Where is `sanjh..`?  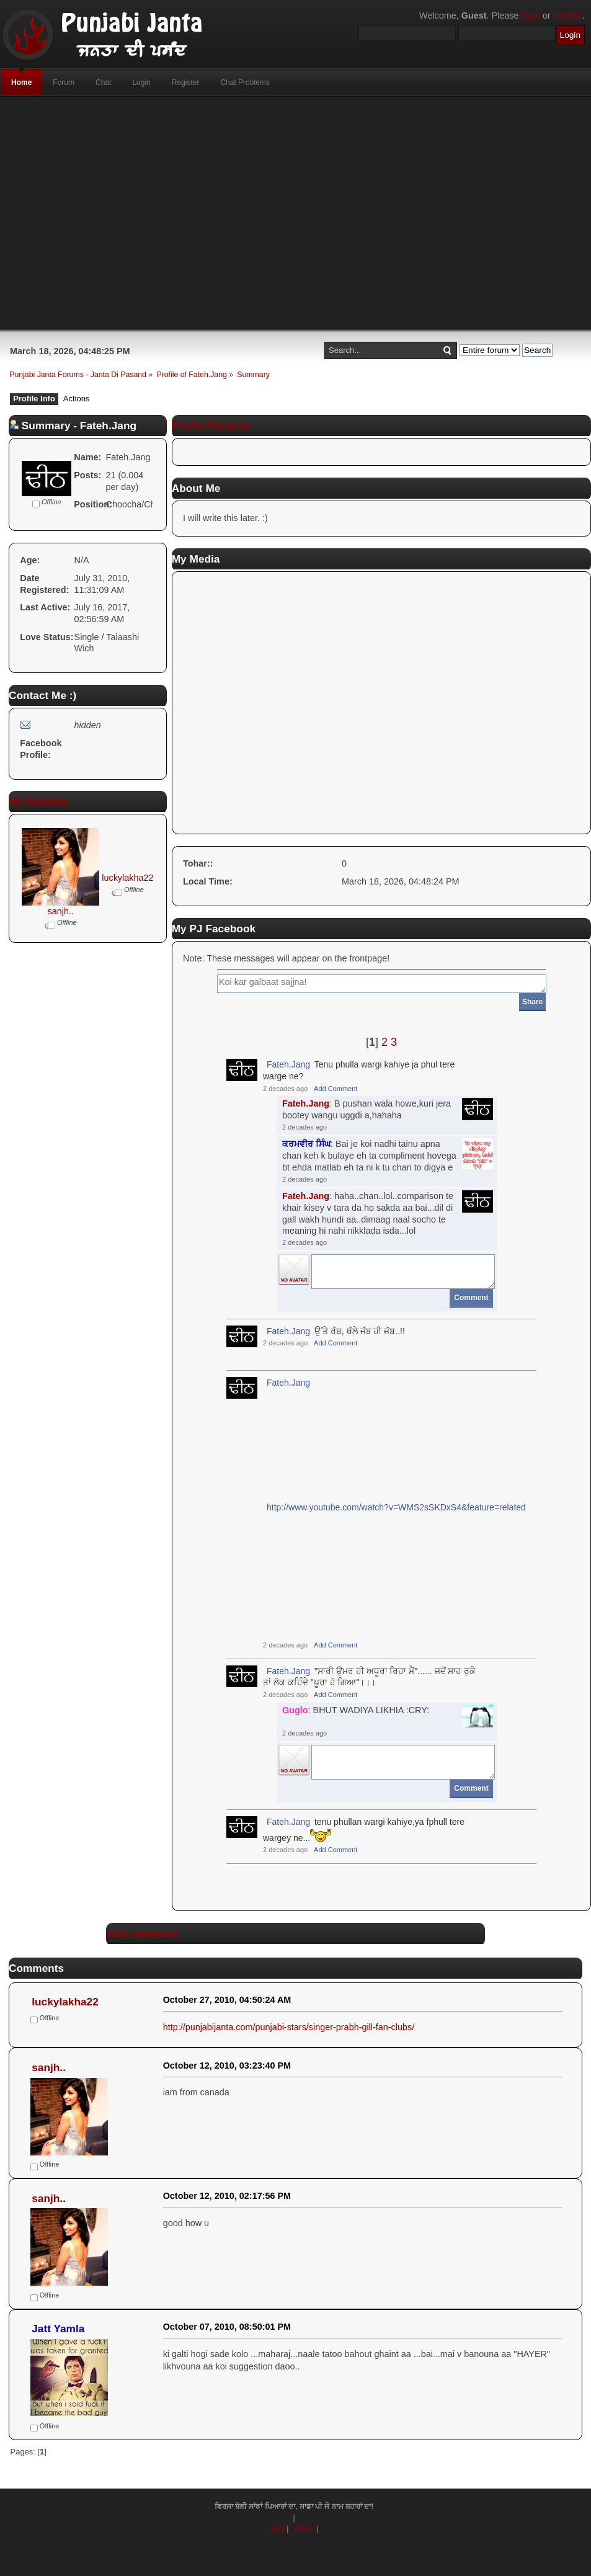 sanjh.. is located at coordinates (61, 911).